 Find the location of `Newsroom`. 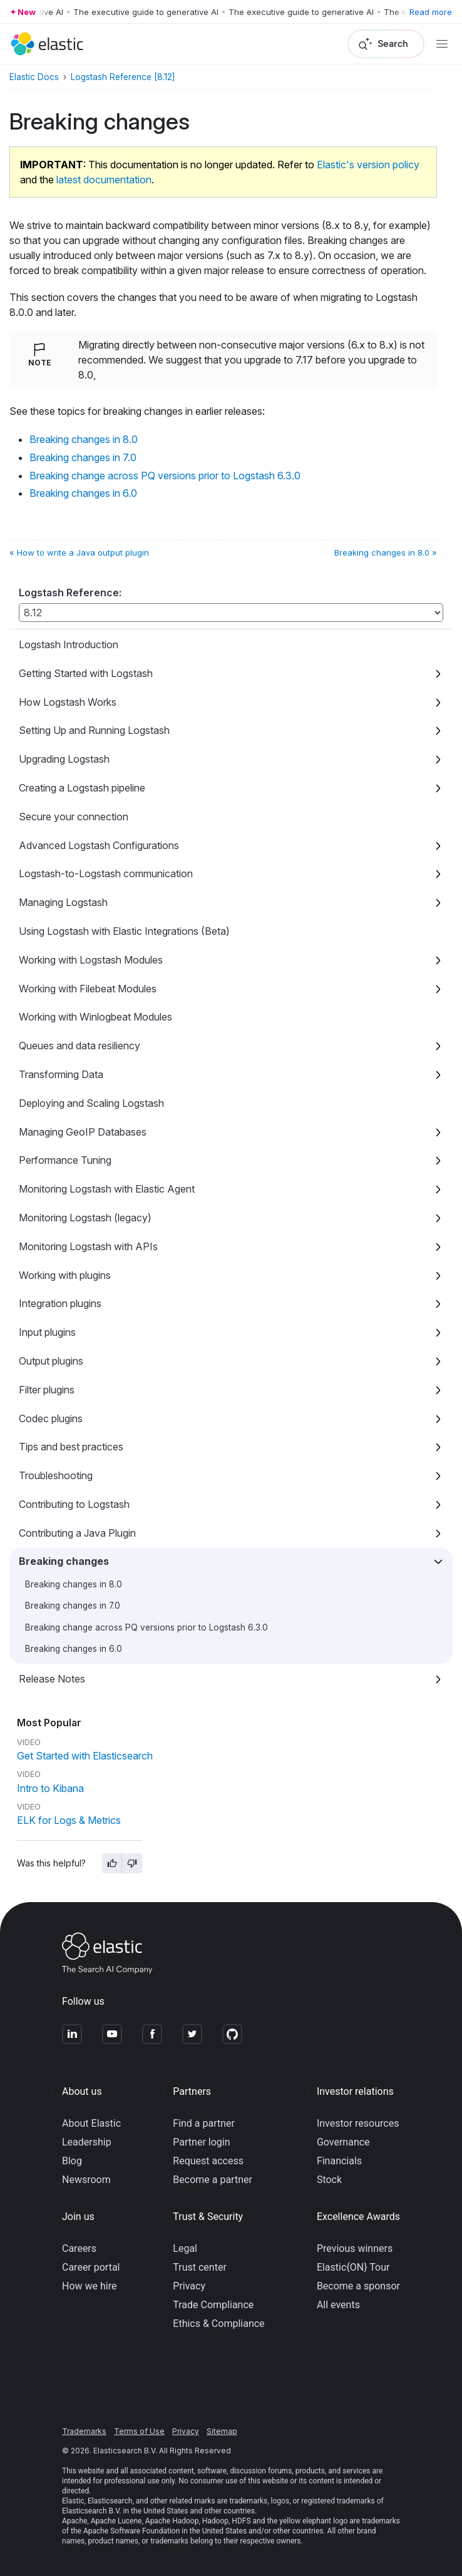

Newsroom is located at coordinates (86, 2180).